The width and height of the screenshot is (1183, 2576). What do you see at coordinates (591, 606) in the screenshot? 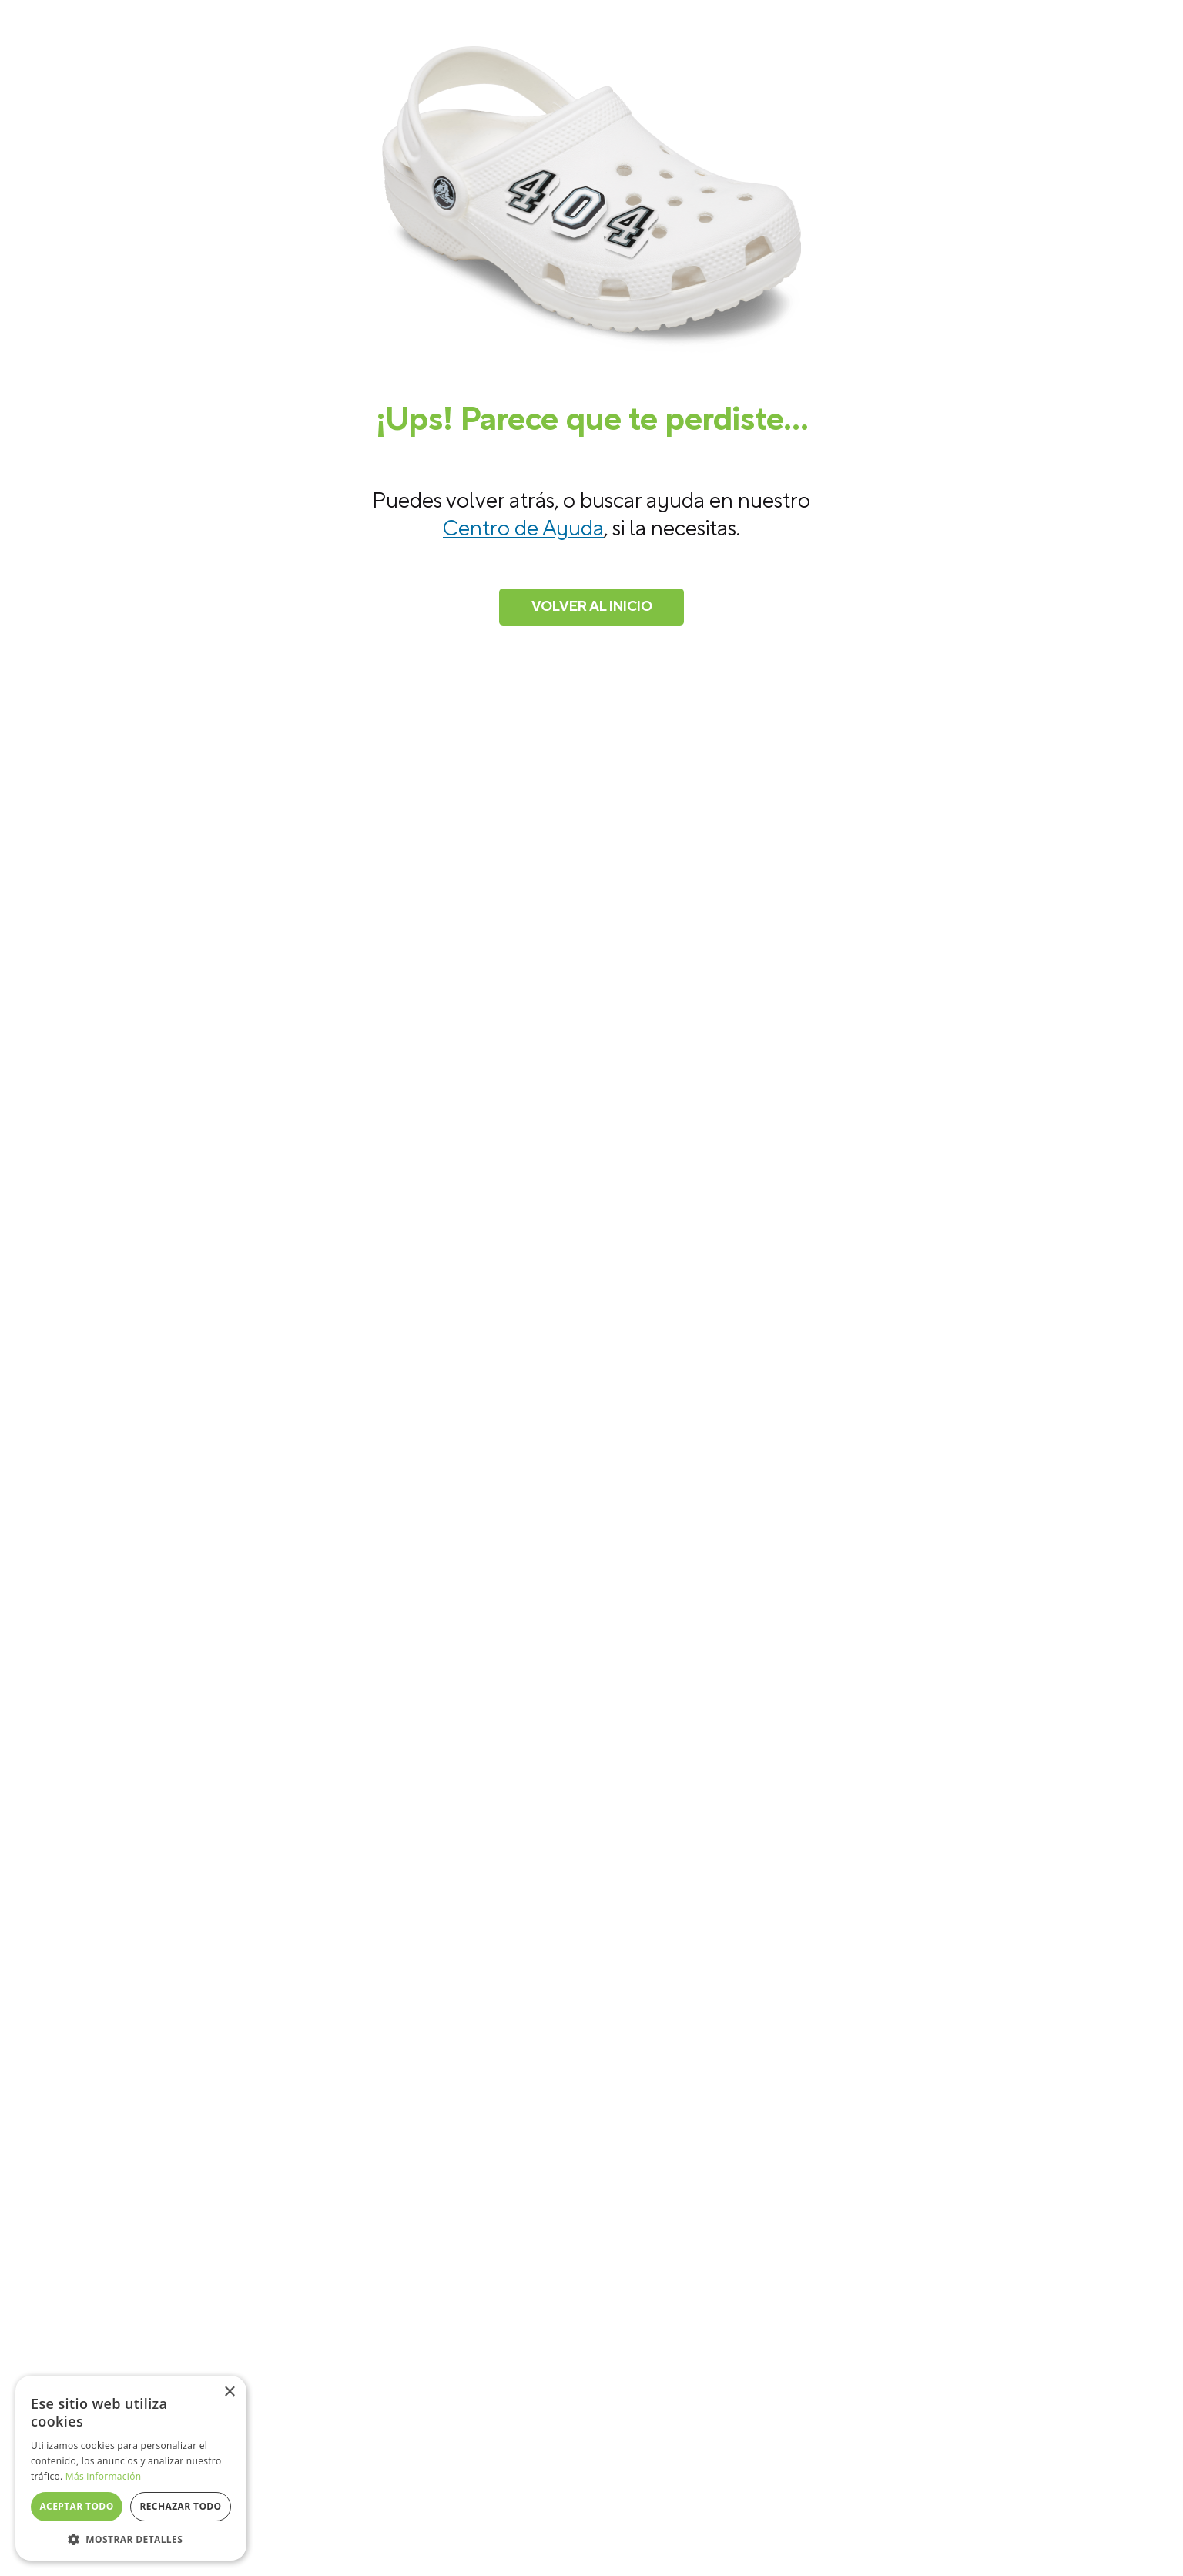
I see `Volver al inicio` at bounding box center [591, 606].